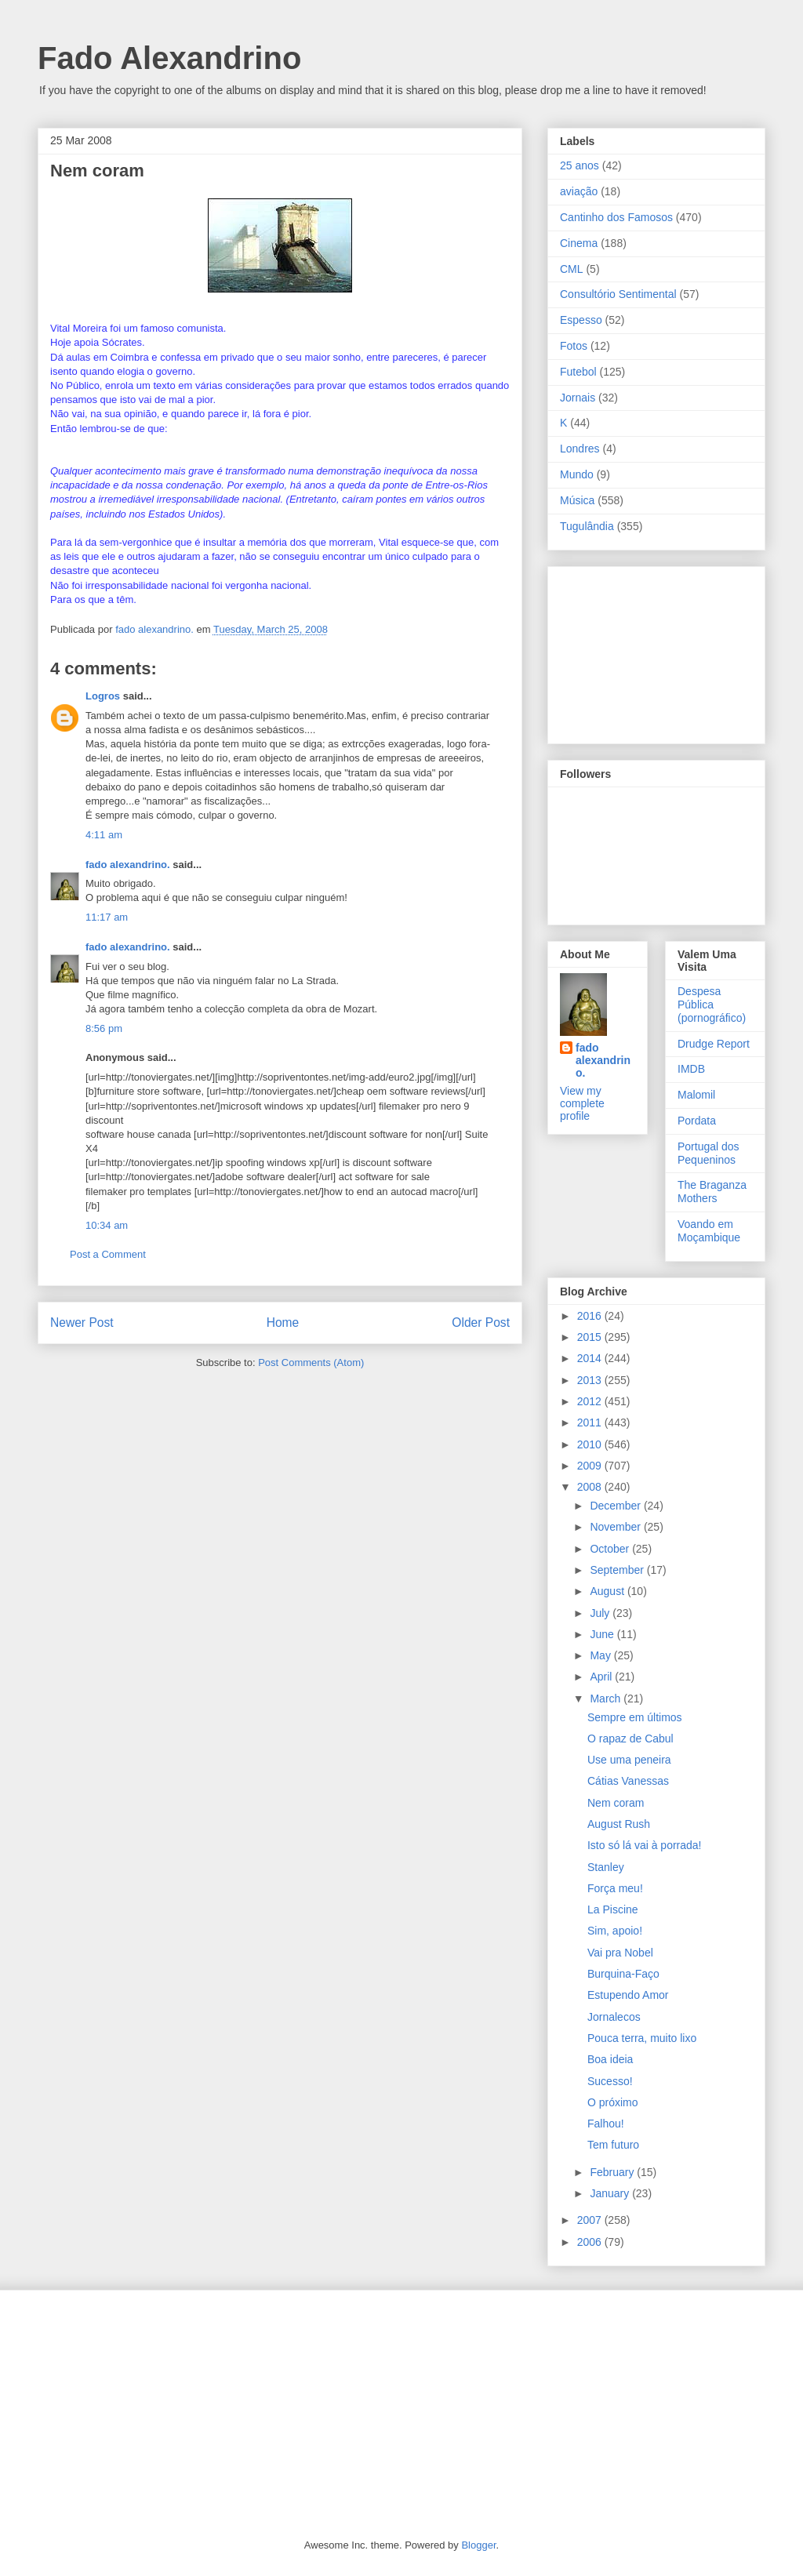  I want to click on December, so click(616, 1505).